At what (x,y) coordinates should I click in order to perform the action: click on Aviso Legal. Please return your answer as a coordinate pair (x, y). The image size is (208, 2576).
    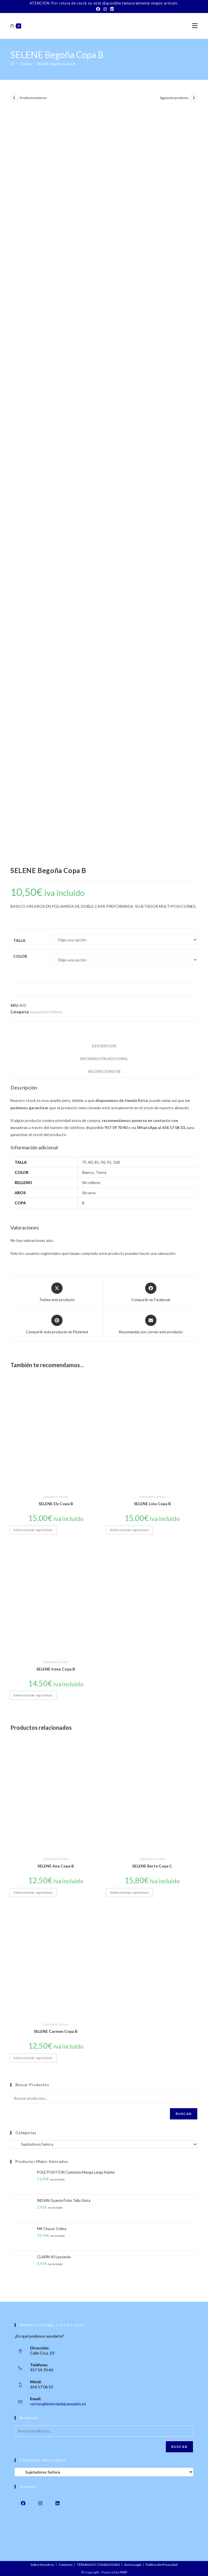
    Looking at the image, I should click on (132, 2564).